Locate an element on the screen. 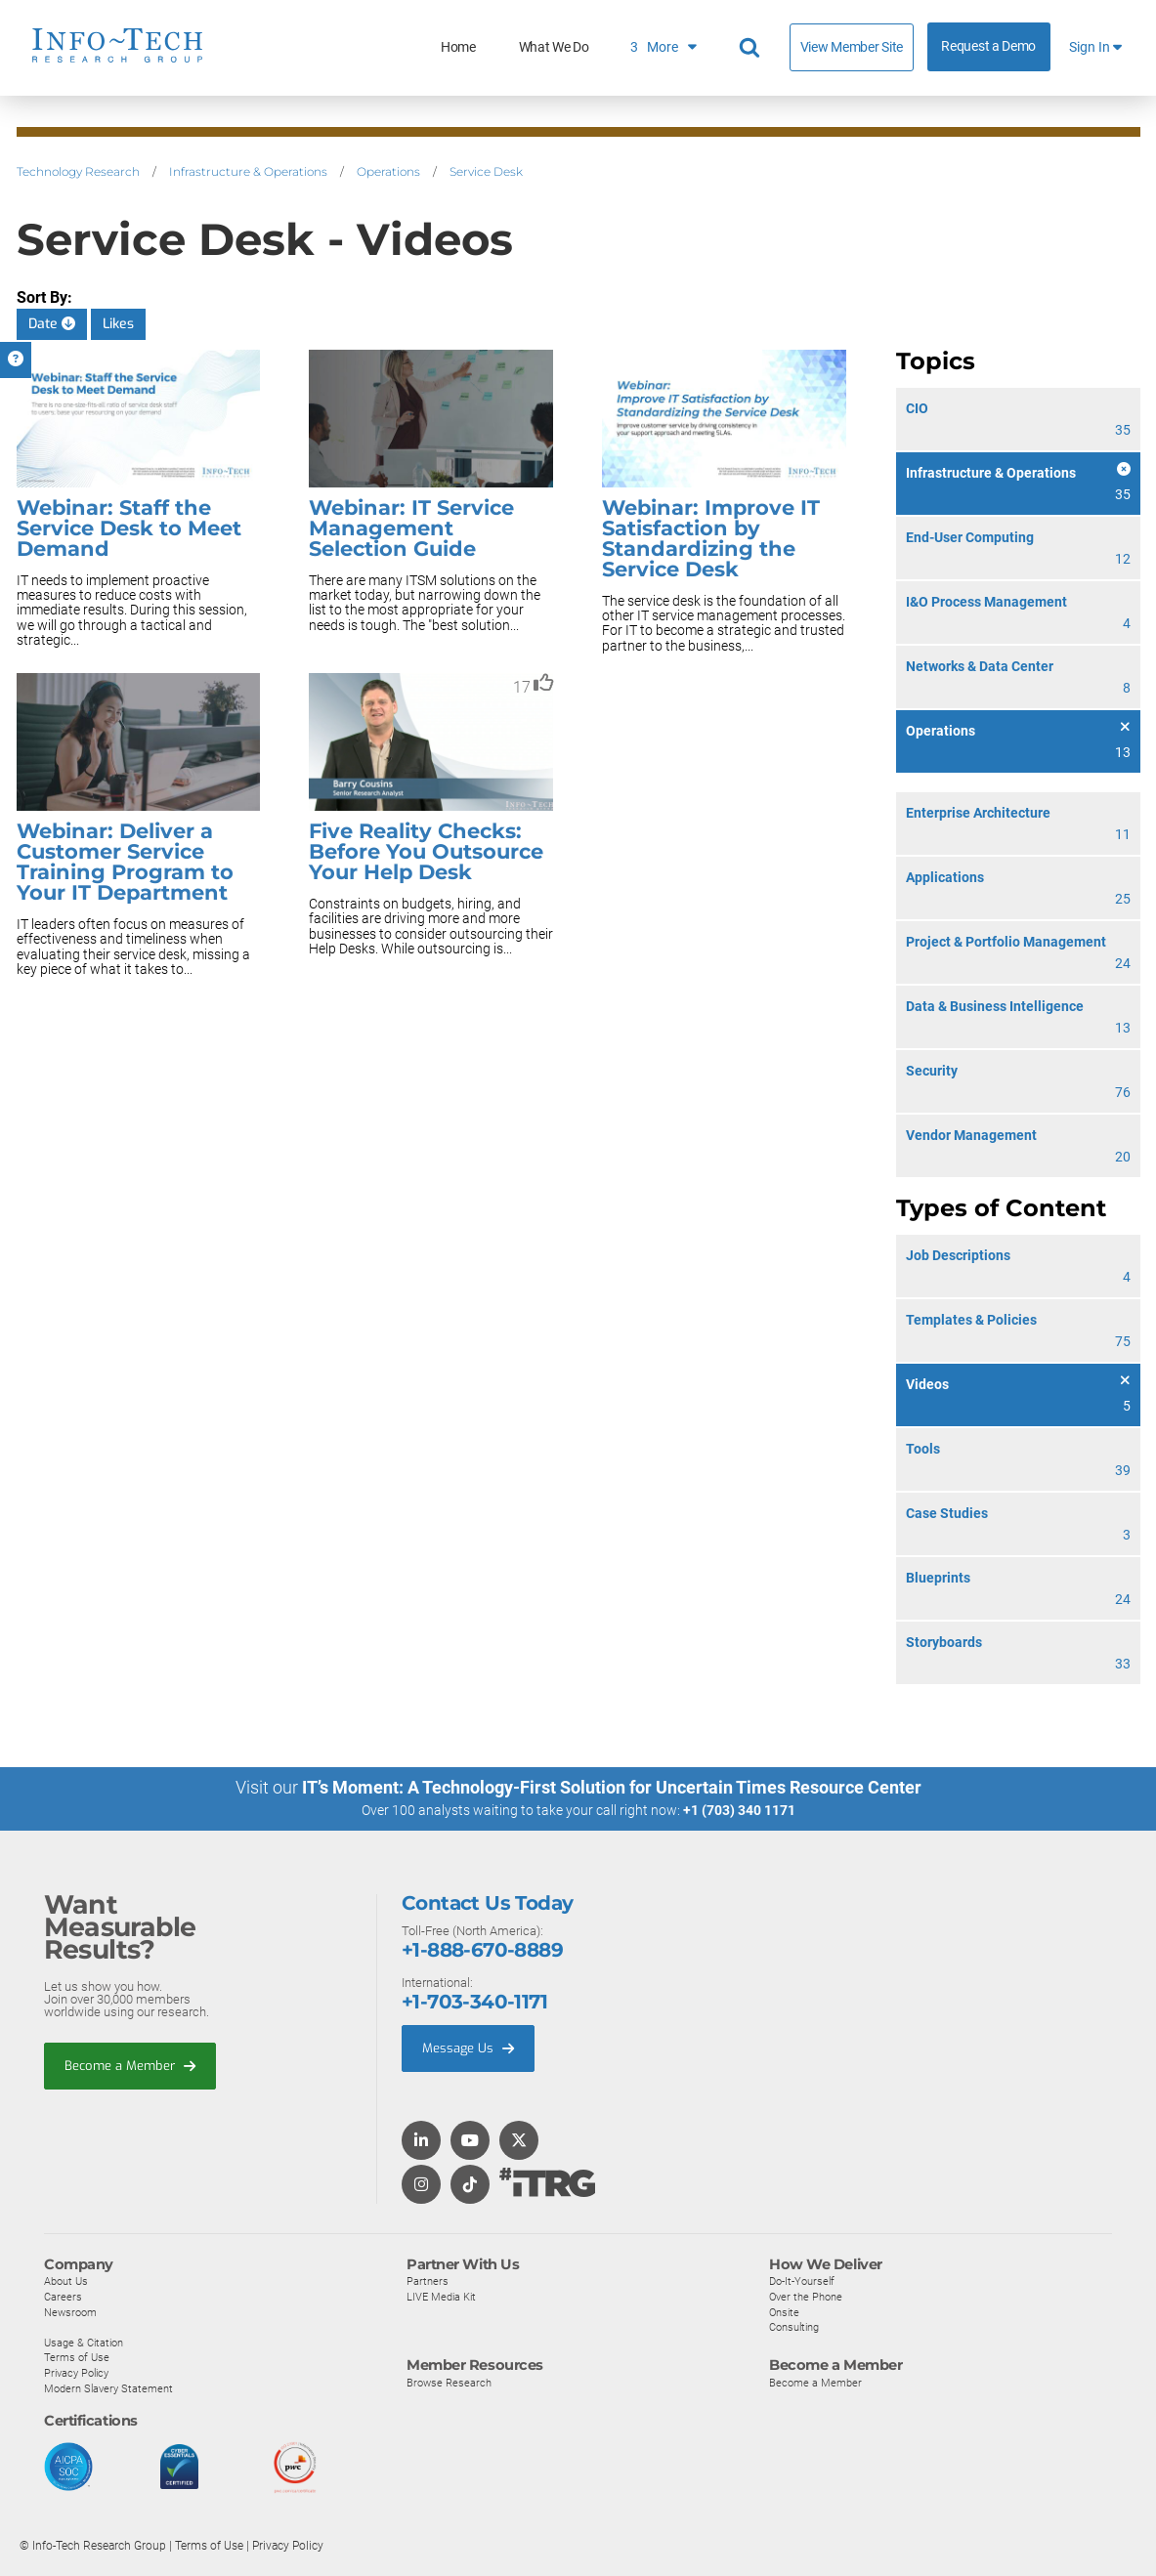 The image size is (1156, 2576). Terms of Use is located at coordinates (76, 2357).